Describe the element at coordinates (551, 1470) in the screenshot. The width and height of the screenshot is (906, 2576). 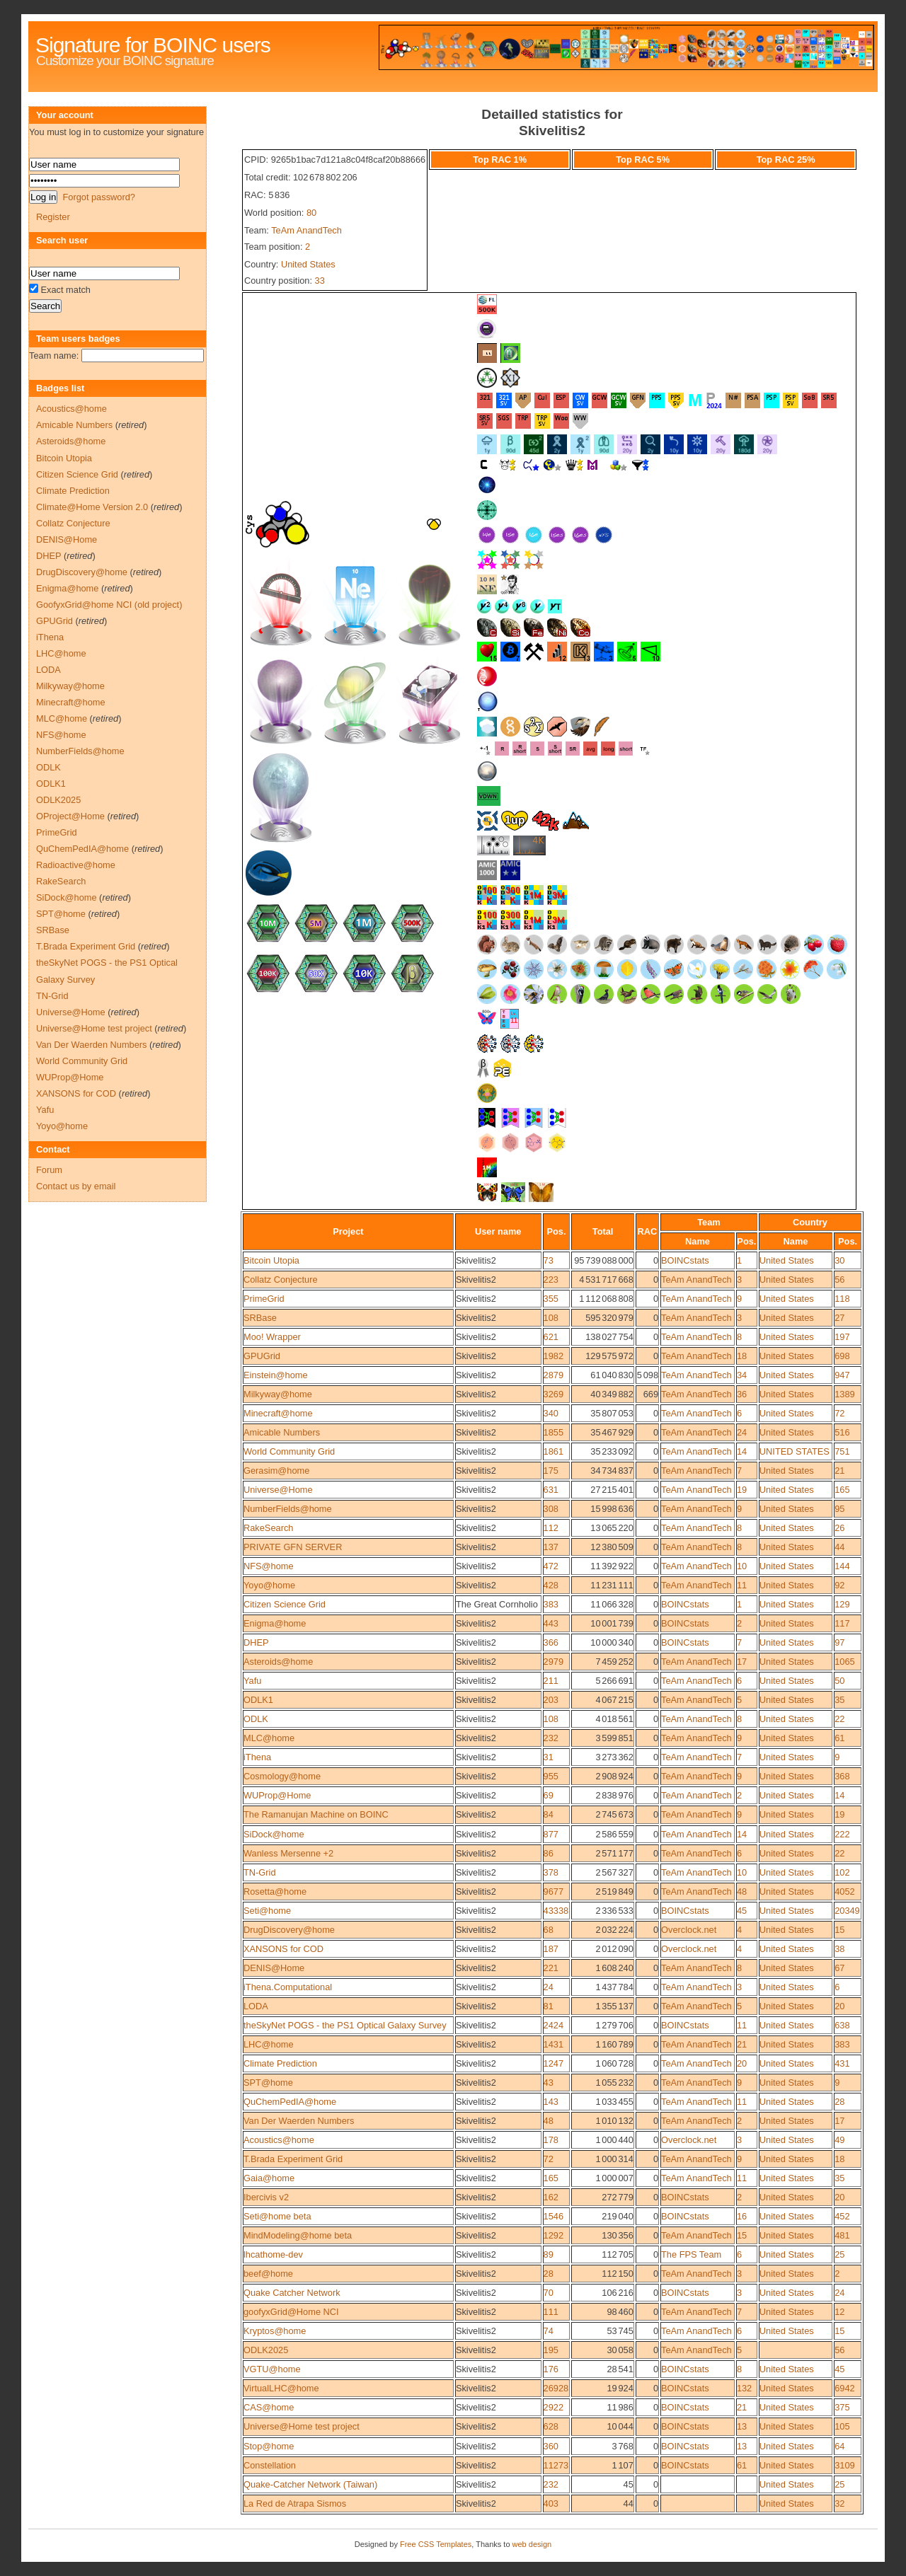
I see `175` at that location.